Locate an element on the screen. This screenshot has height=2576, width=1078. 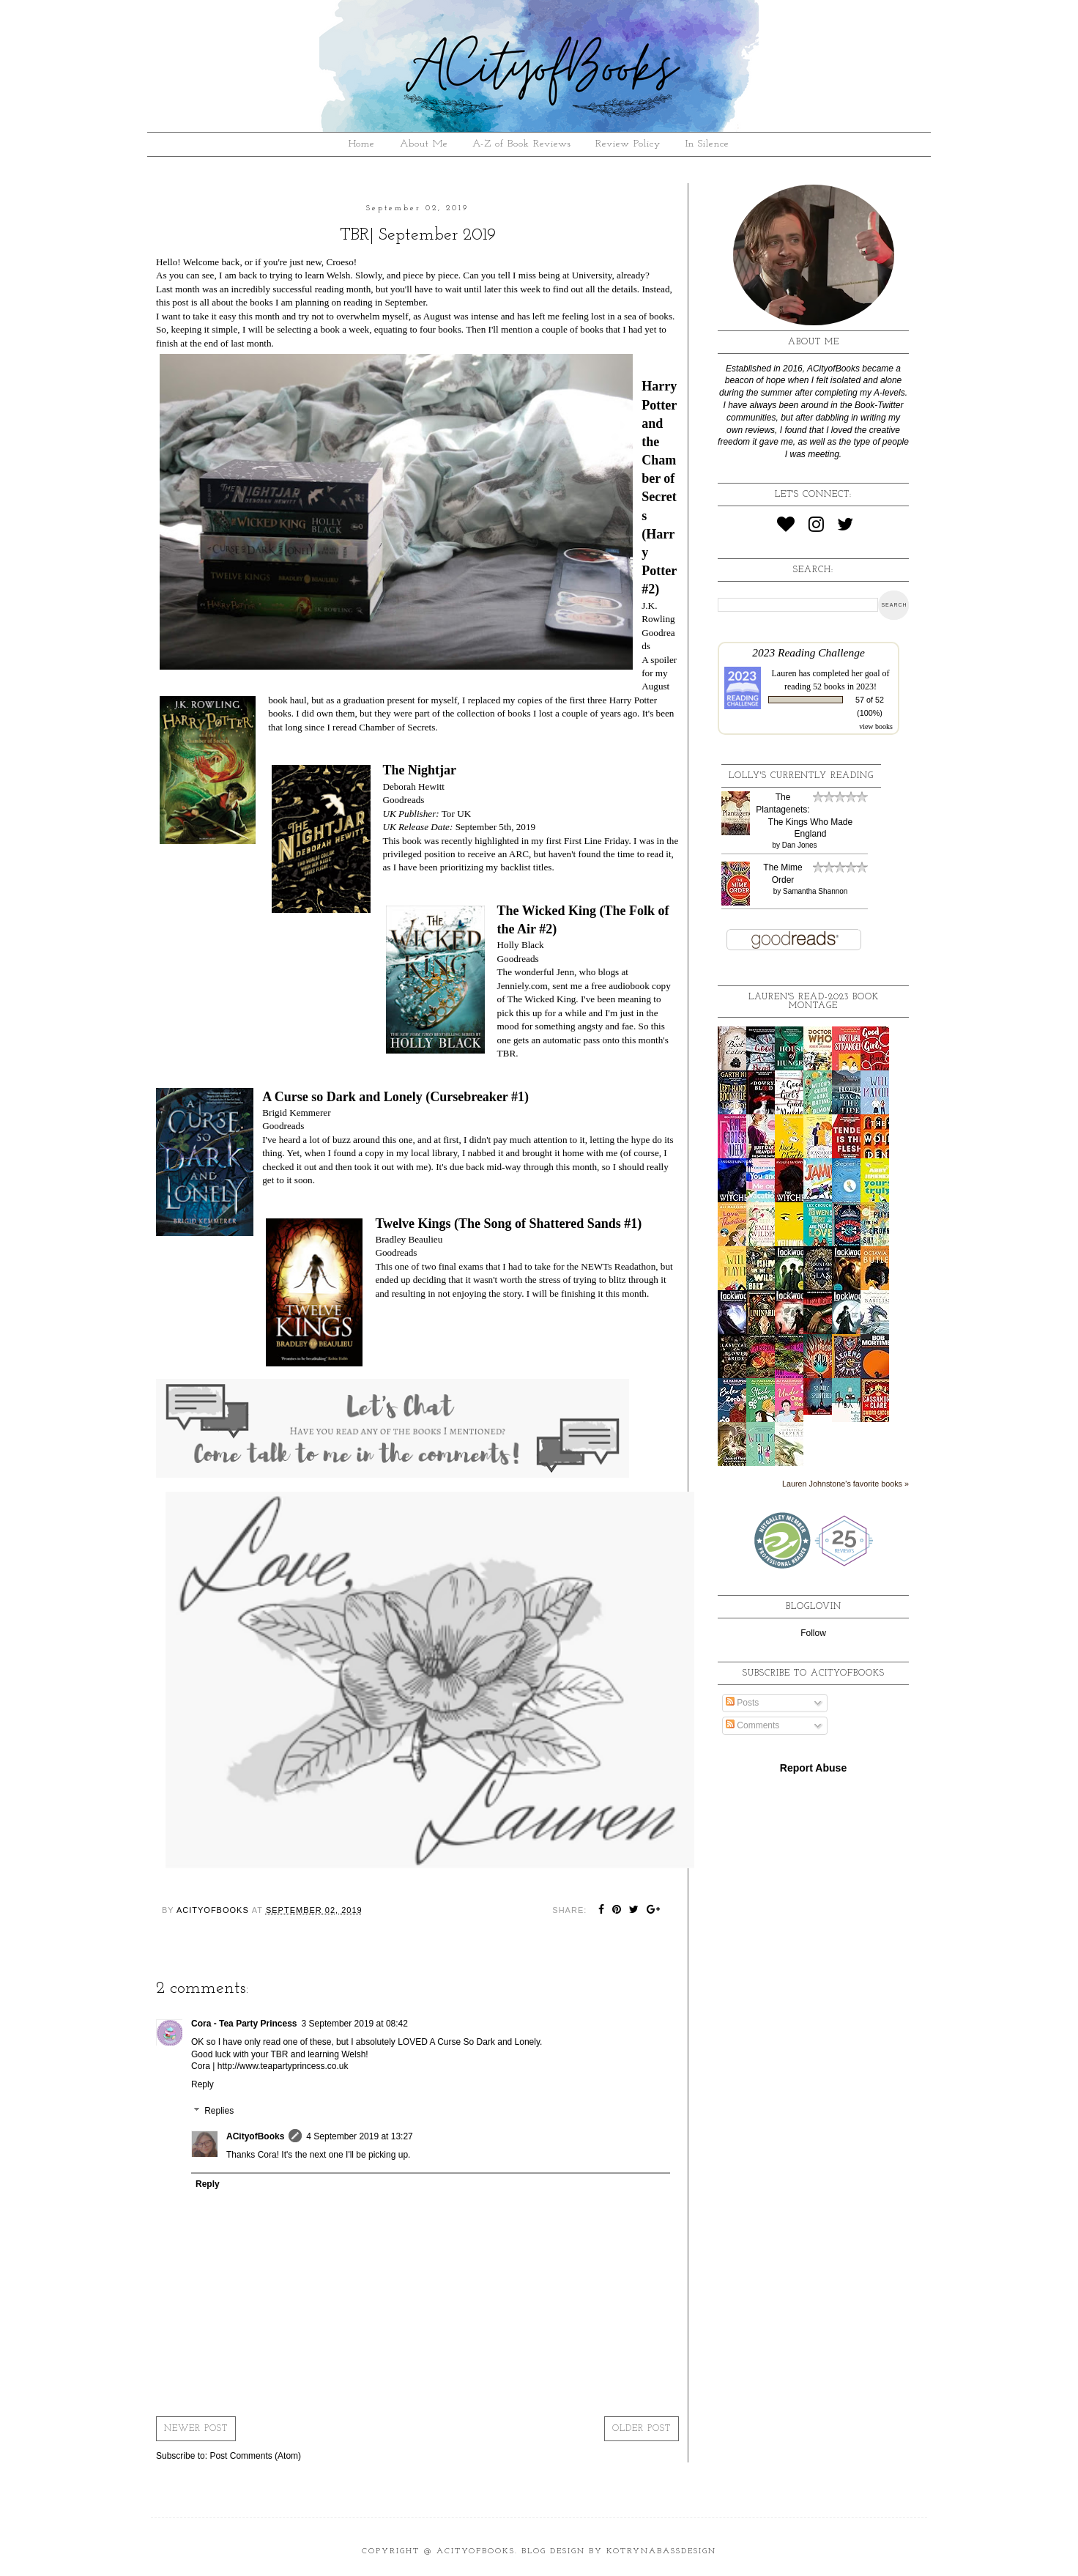
ACityofBooks is located at coordinates (255, 2136).